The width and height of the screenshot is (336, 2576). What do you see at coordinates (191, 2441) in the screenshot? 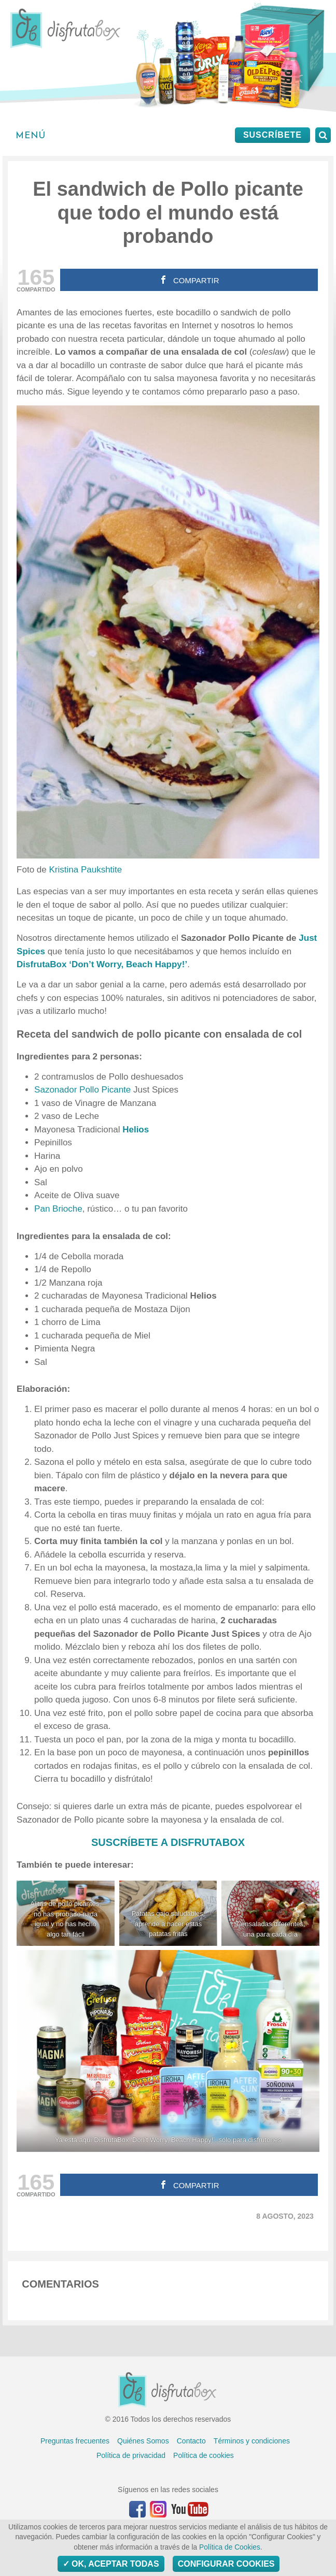
I see `Contacto` at bounding box center [191, 2441].